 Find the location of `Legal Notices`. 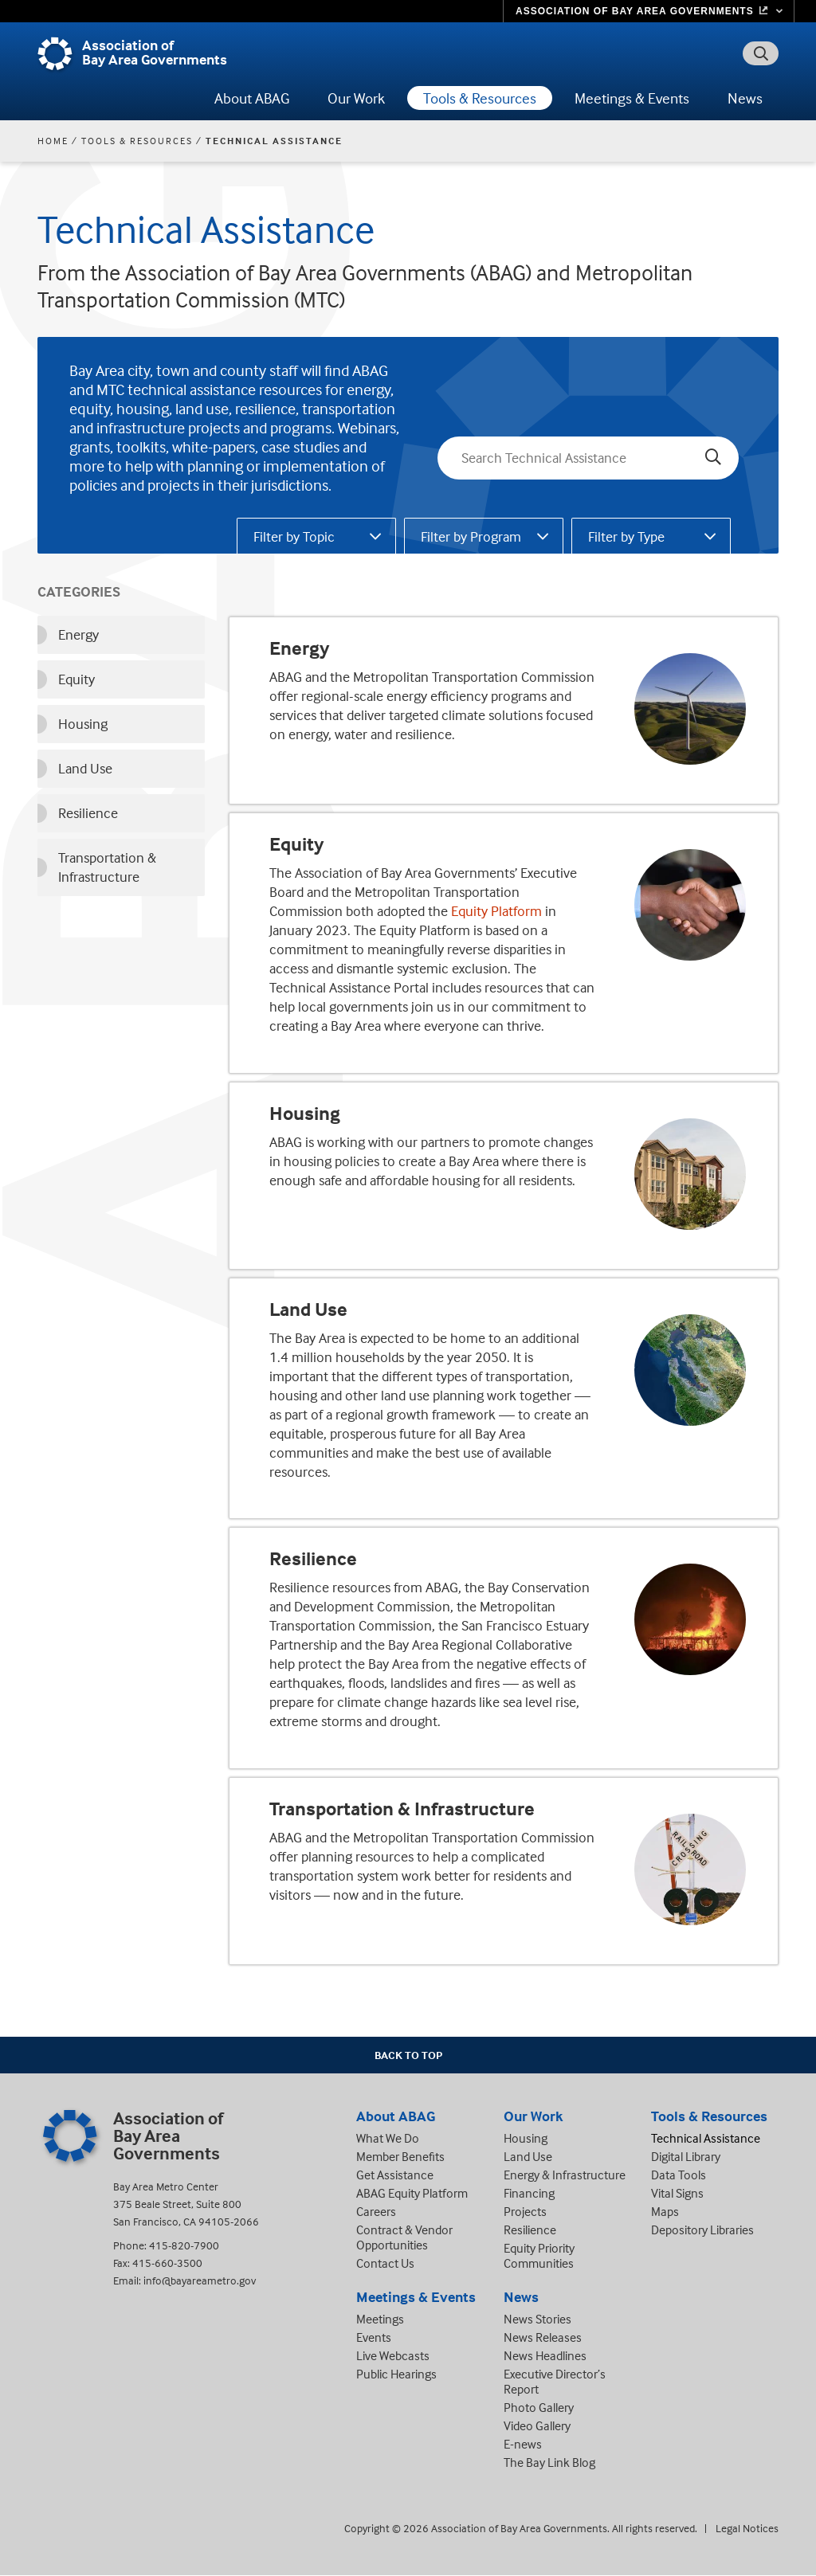

Legal Notices is located at coordinates (747, 2528).